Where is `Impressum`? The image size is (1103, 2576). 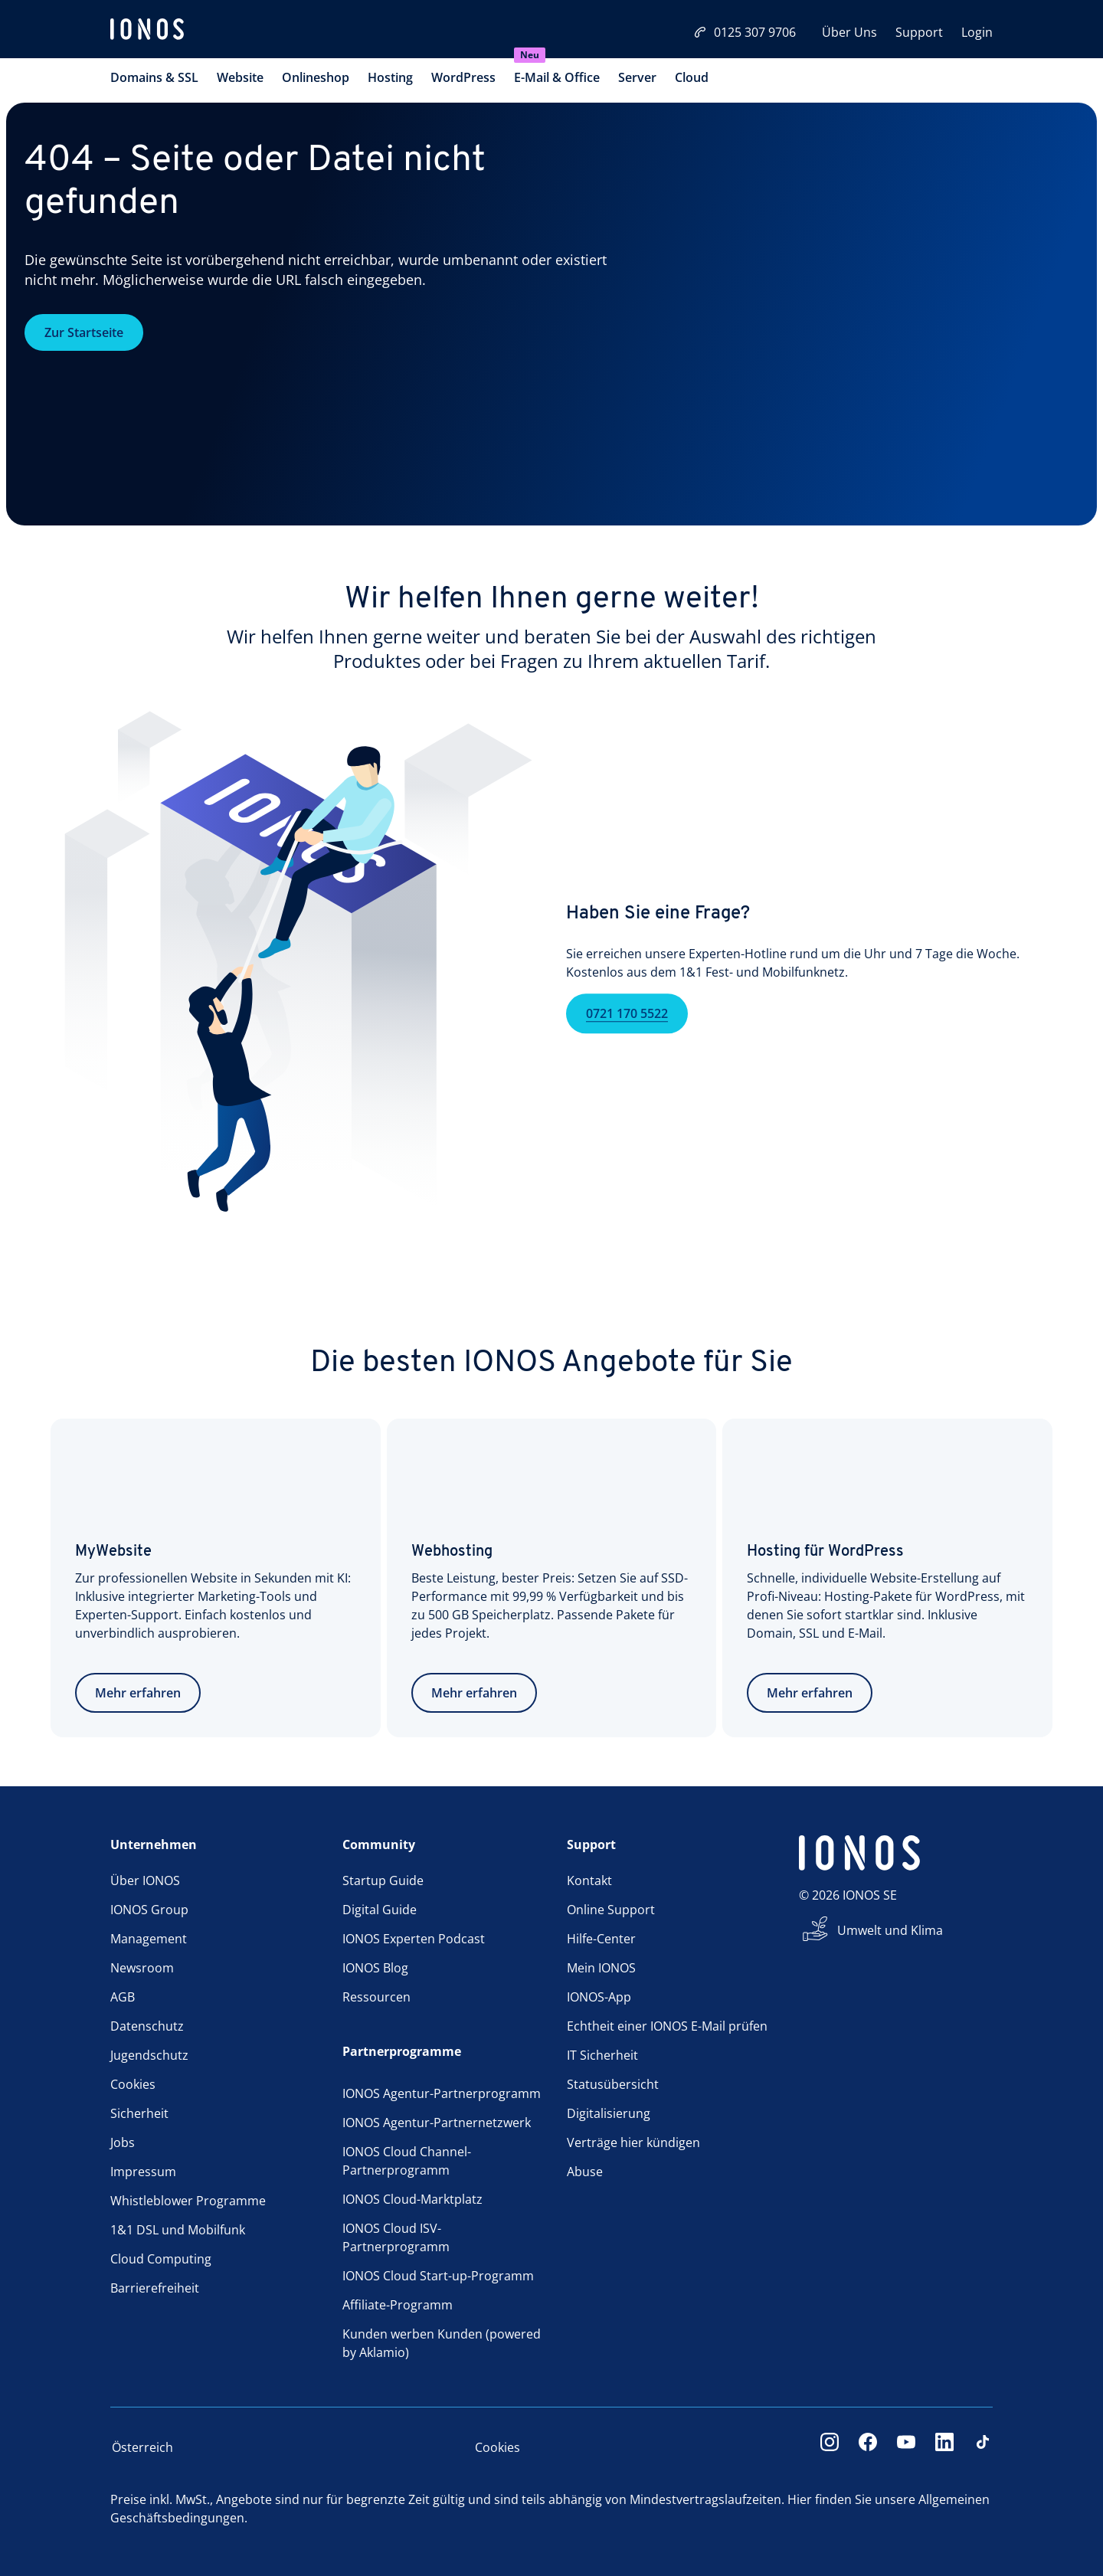
Impressum is located at coordinates (143, 2171).